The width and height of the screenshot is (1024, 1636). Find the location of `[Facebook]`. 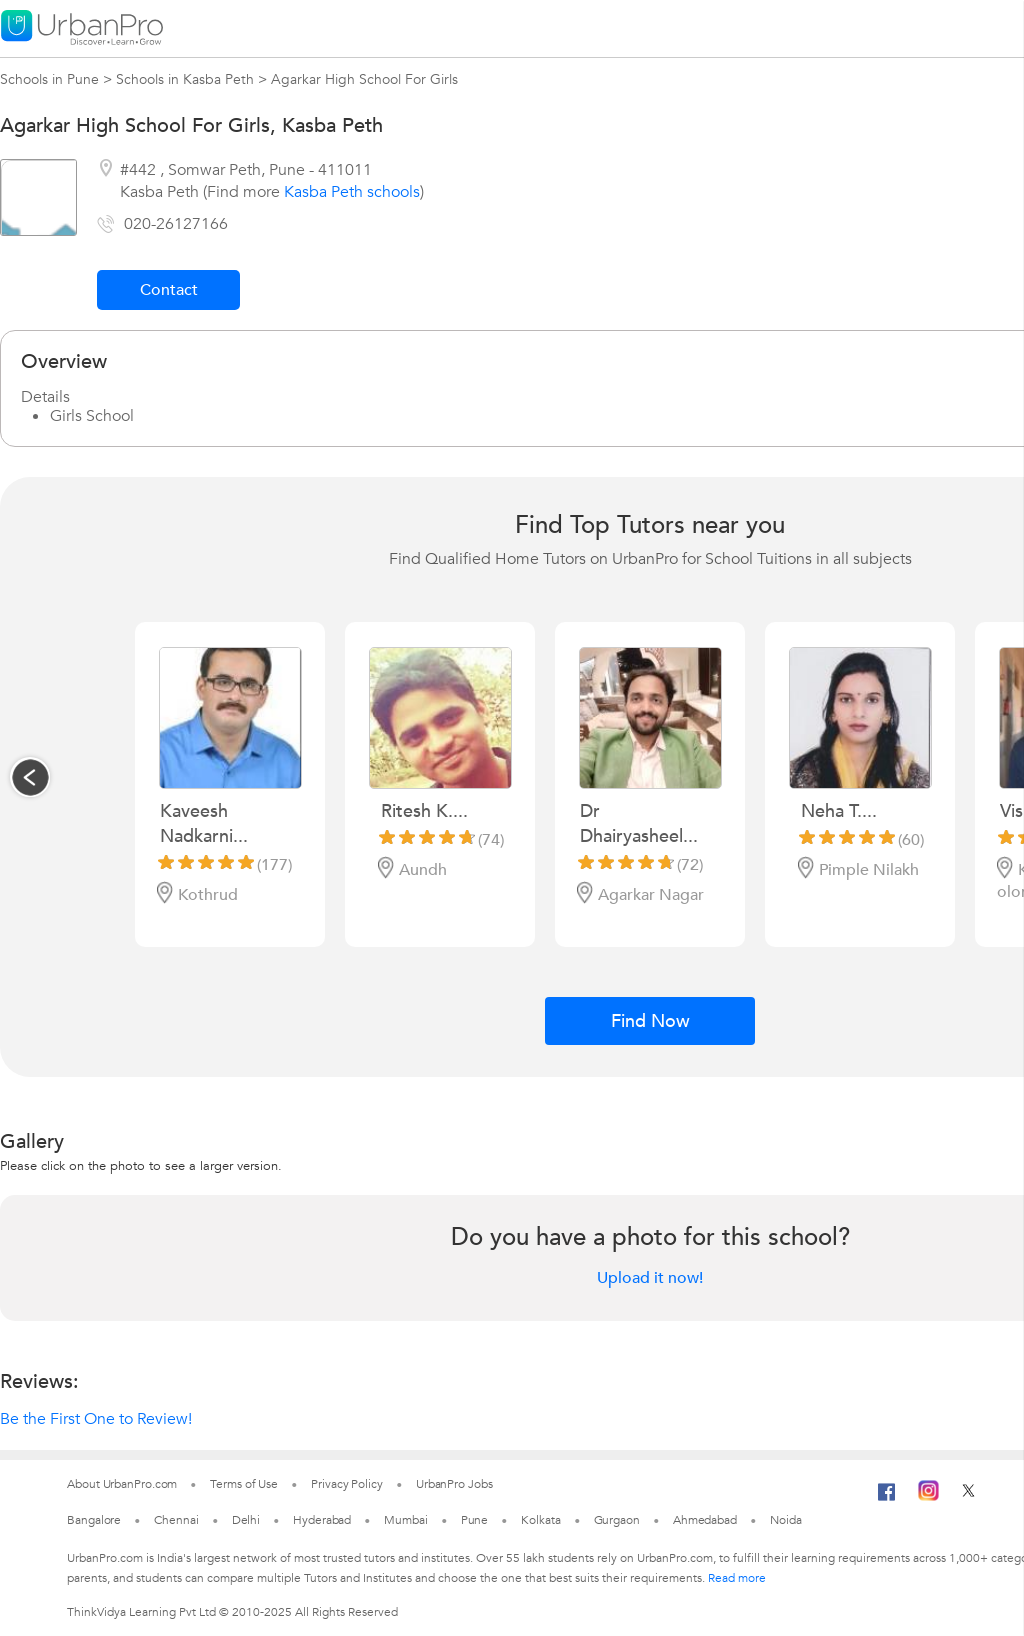

[Facebook] is located at coordinates (887, 1500).